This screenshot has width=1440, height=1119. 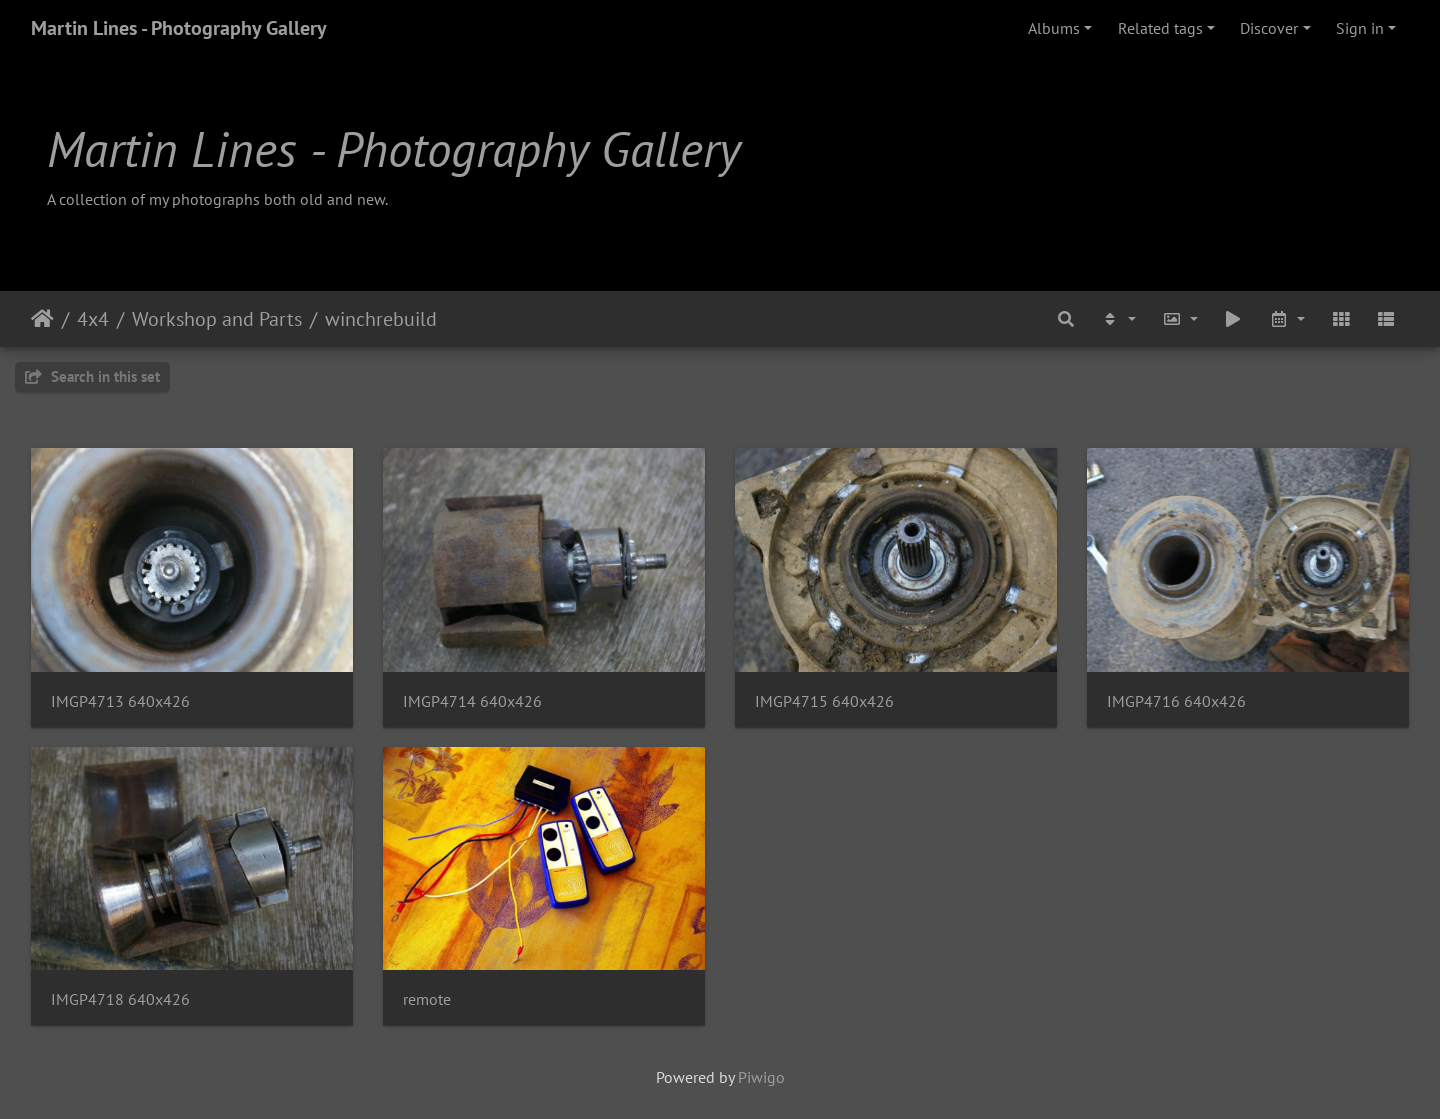 I want to click on Albums, so click(x=1054, y=28).